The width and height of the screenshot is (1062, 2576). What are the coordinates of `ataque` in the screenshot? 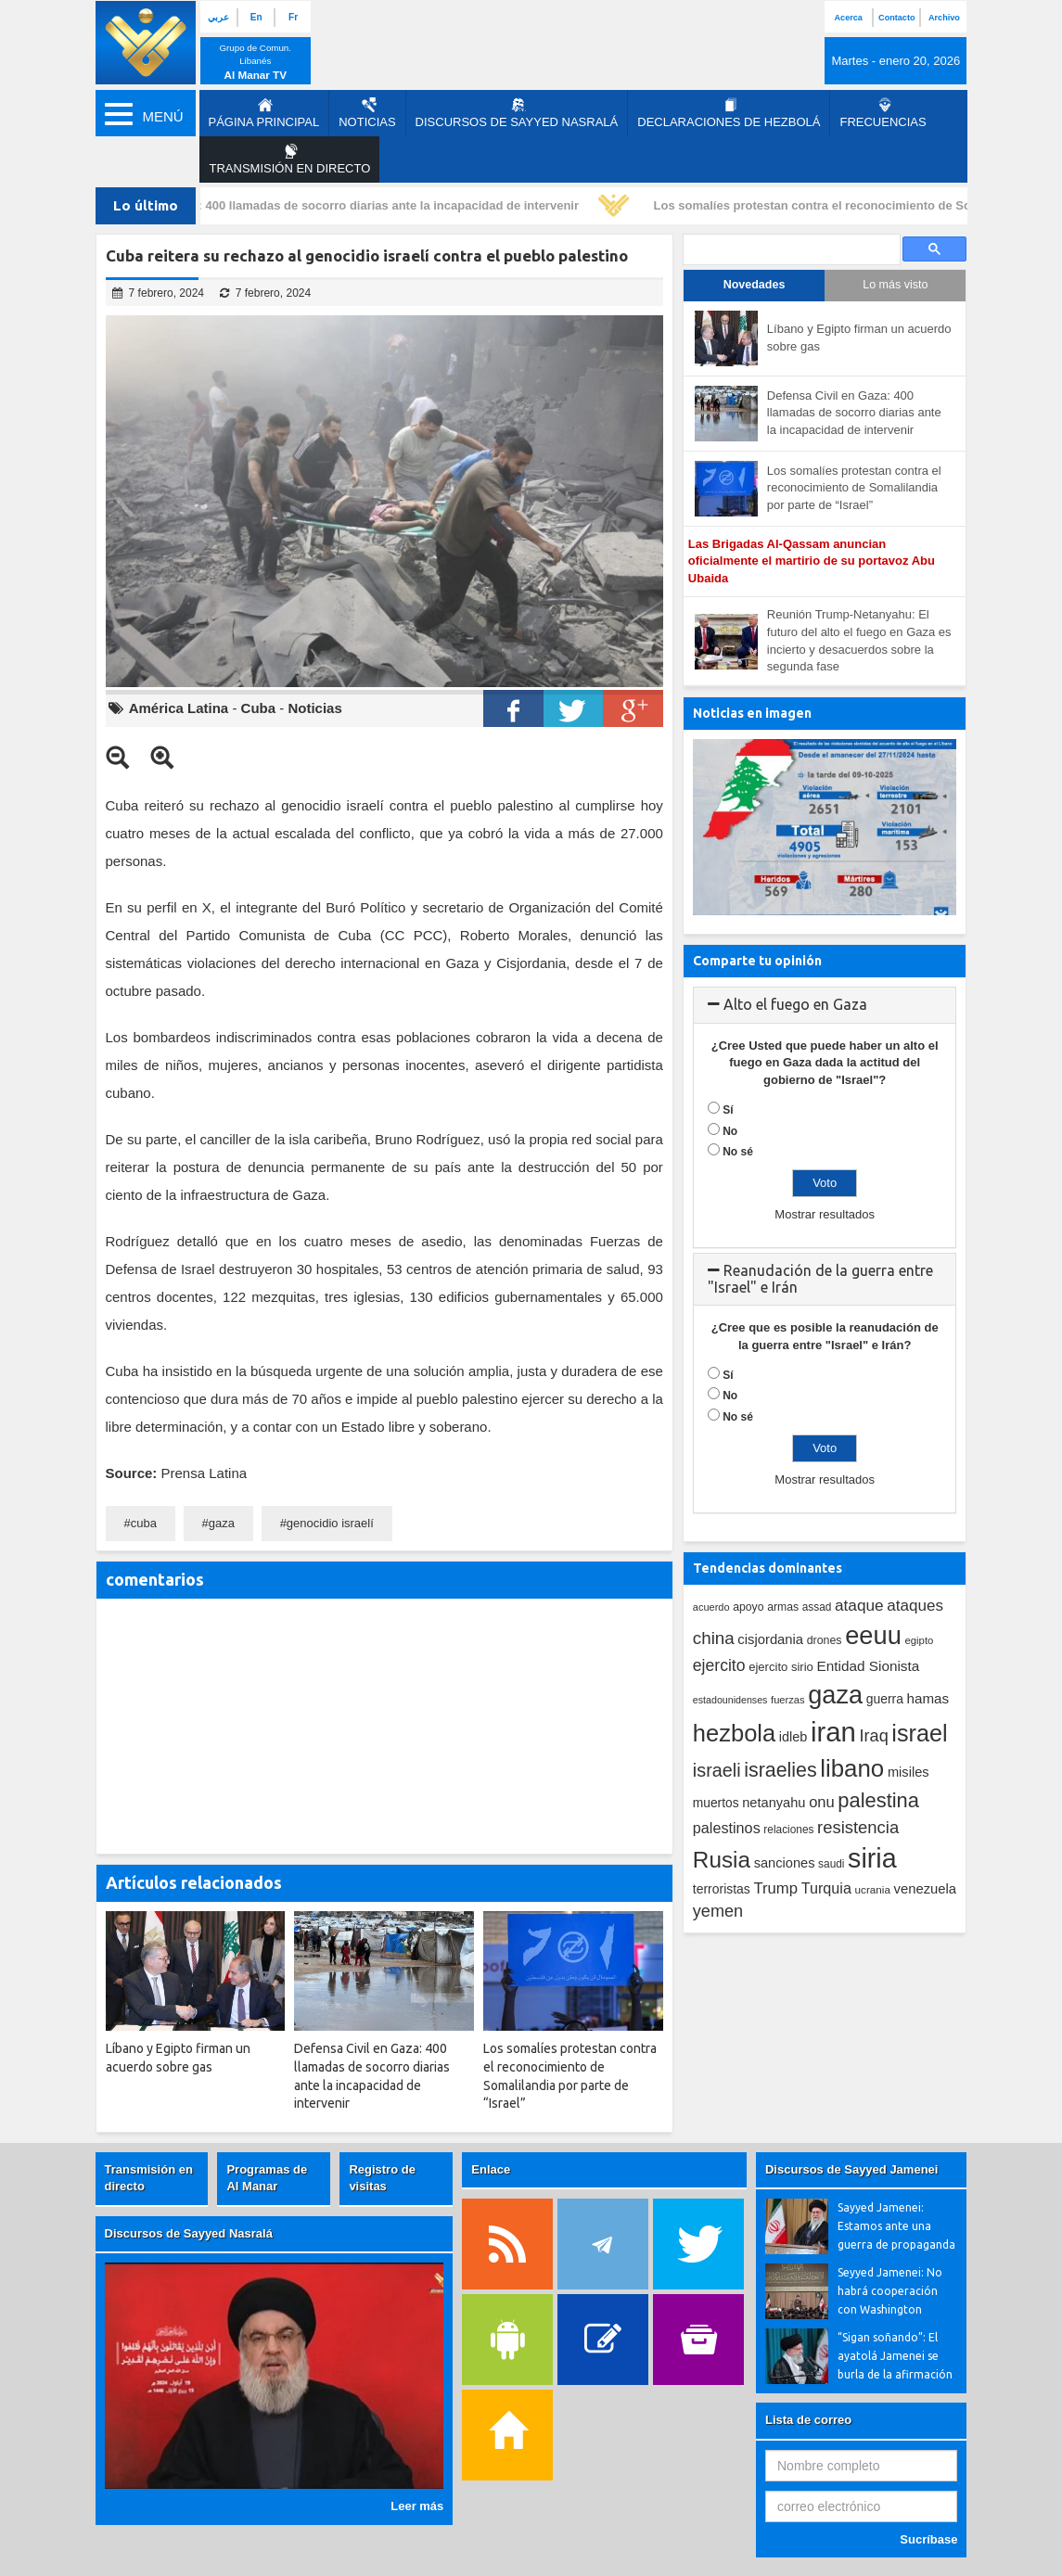 It's located at (859, 1605).